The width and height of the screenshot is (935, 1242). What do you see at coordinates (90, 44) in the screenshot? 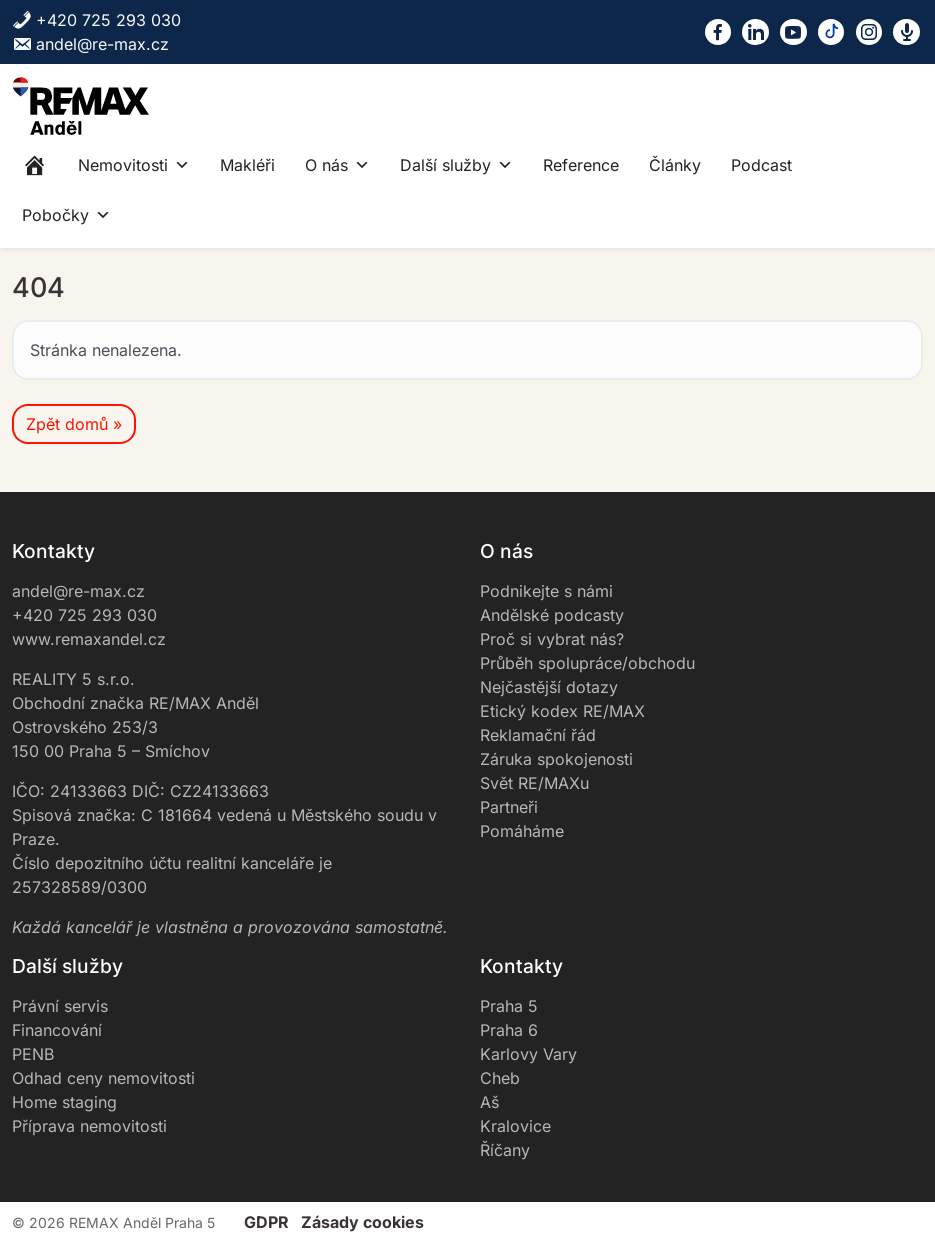
I see `andel@re-max.cz` at bounding box center [90, 44].